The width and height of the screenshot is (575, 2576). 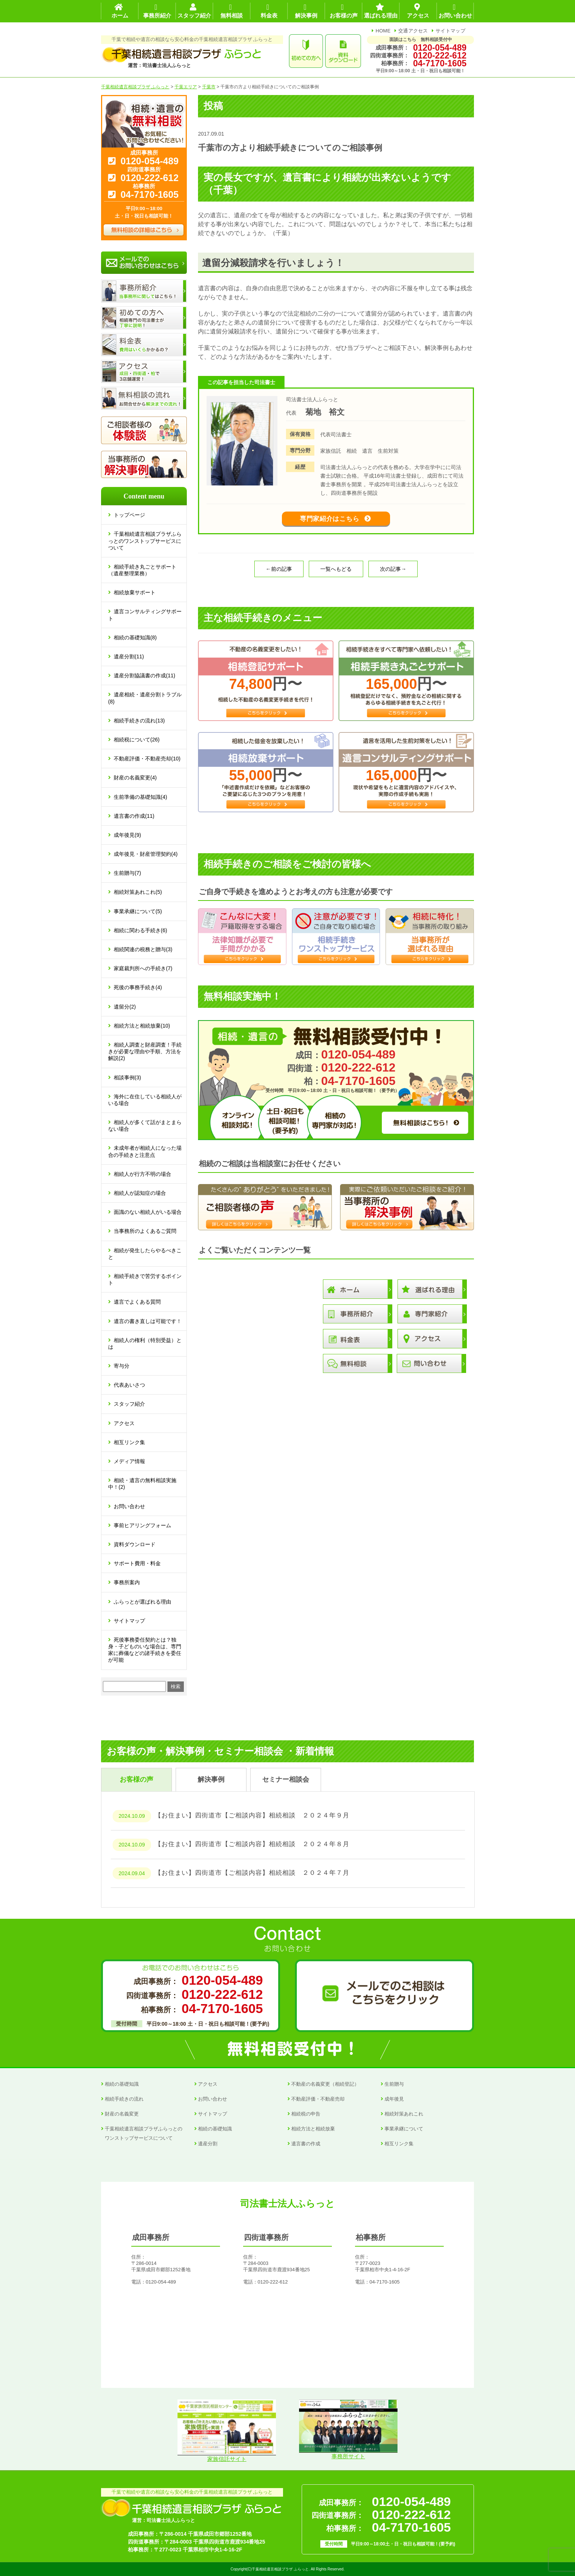 I want to click on 遺言の書き直しは可能です！, so click(x=148, y=1321).